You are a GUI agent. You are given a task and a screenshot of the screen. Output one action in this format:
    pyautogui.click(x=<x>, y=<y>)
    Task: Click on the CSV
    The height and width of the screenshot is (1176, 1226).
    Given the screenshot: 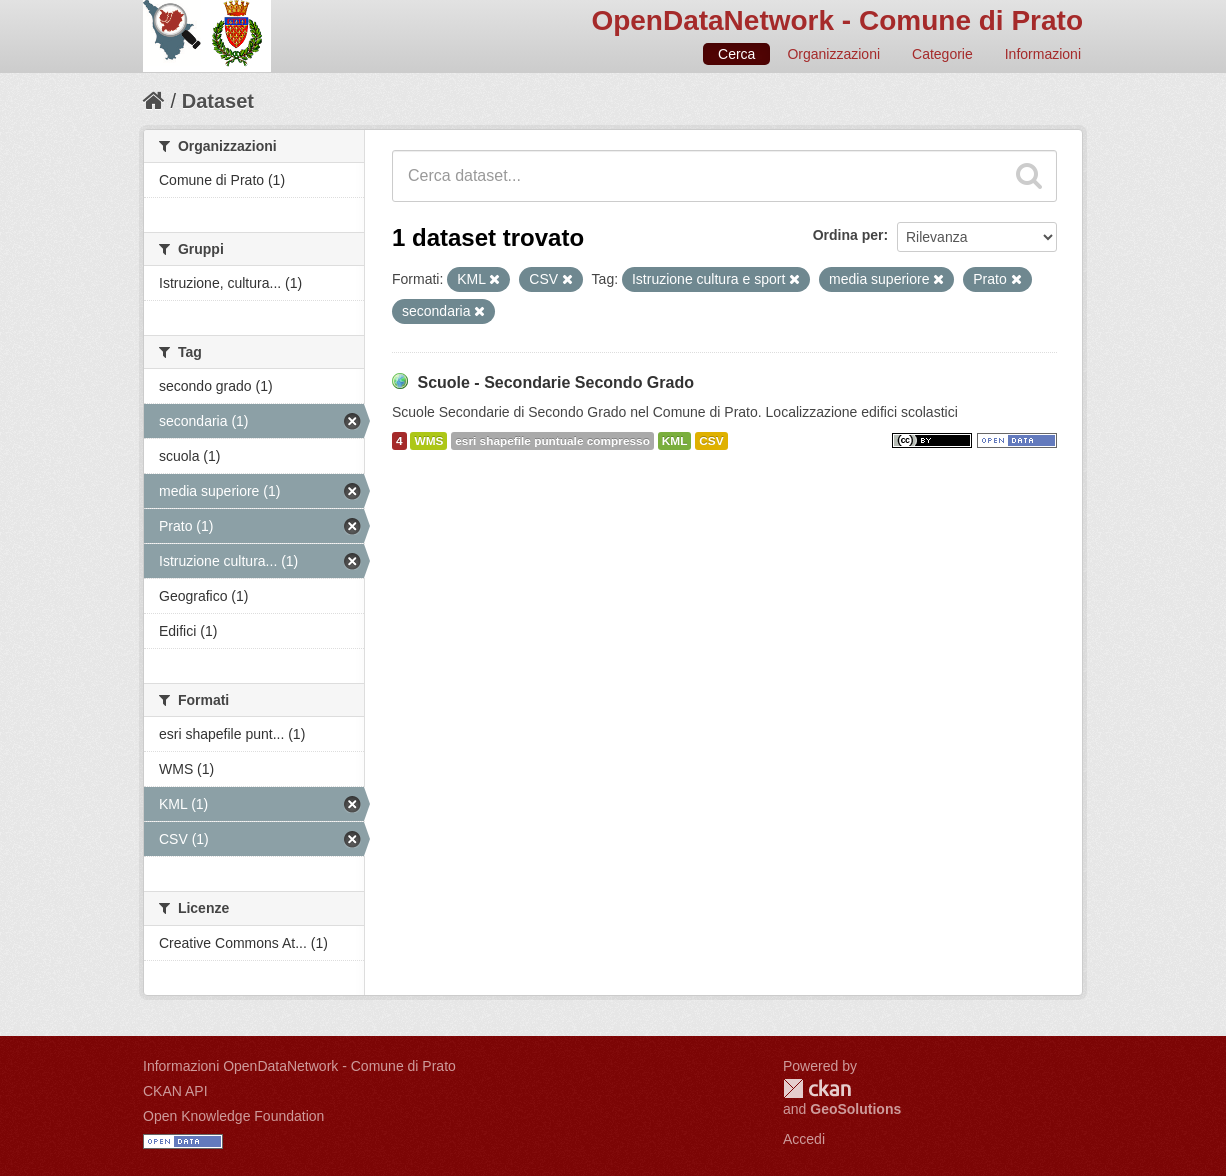 What is the action you would take?
    pyautogui.click(x=711, y=441)
    